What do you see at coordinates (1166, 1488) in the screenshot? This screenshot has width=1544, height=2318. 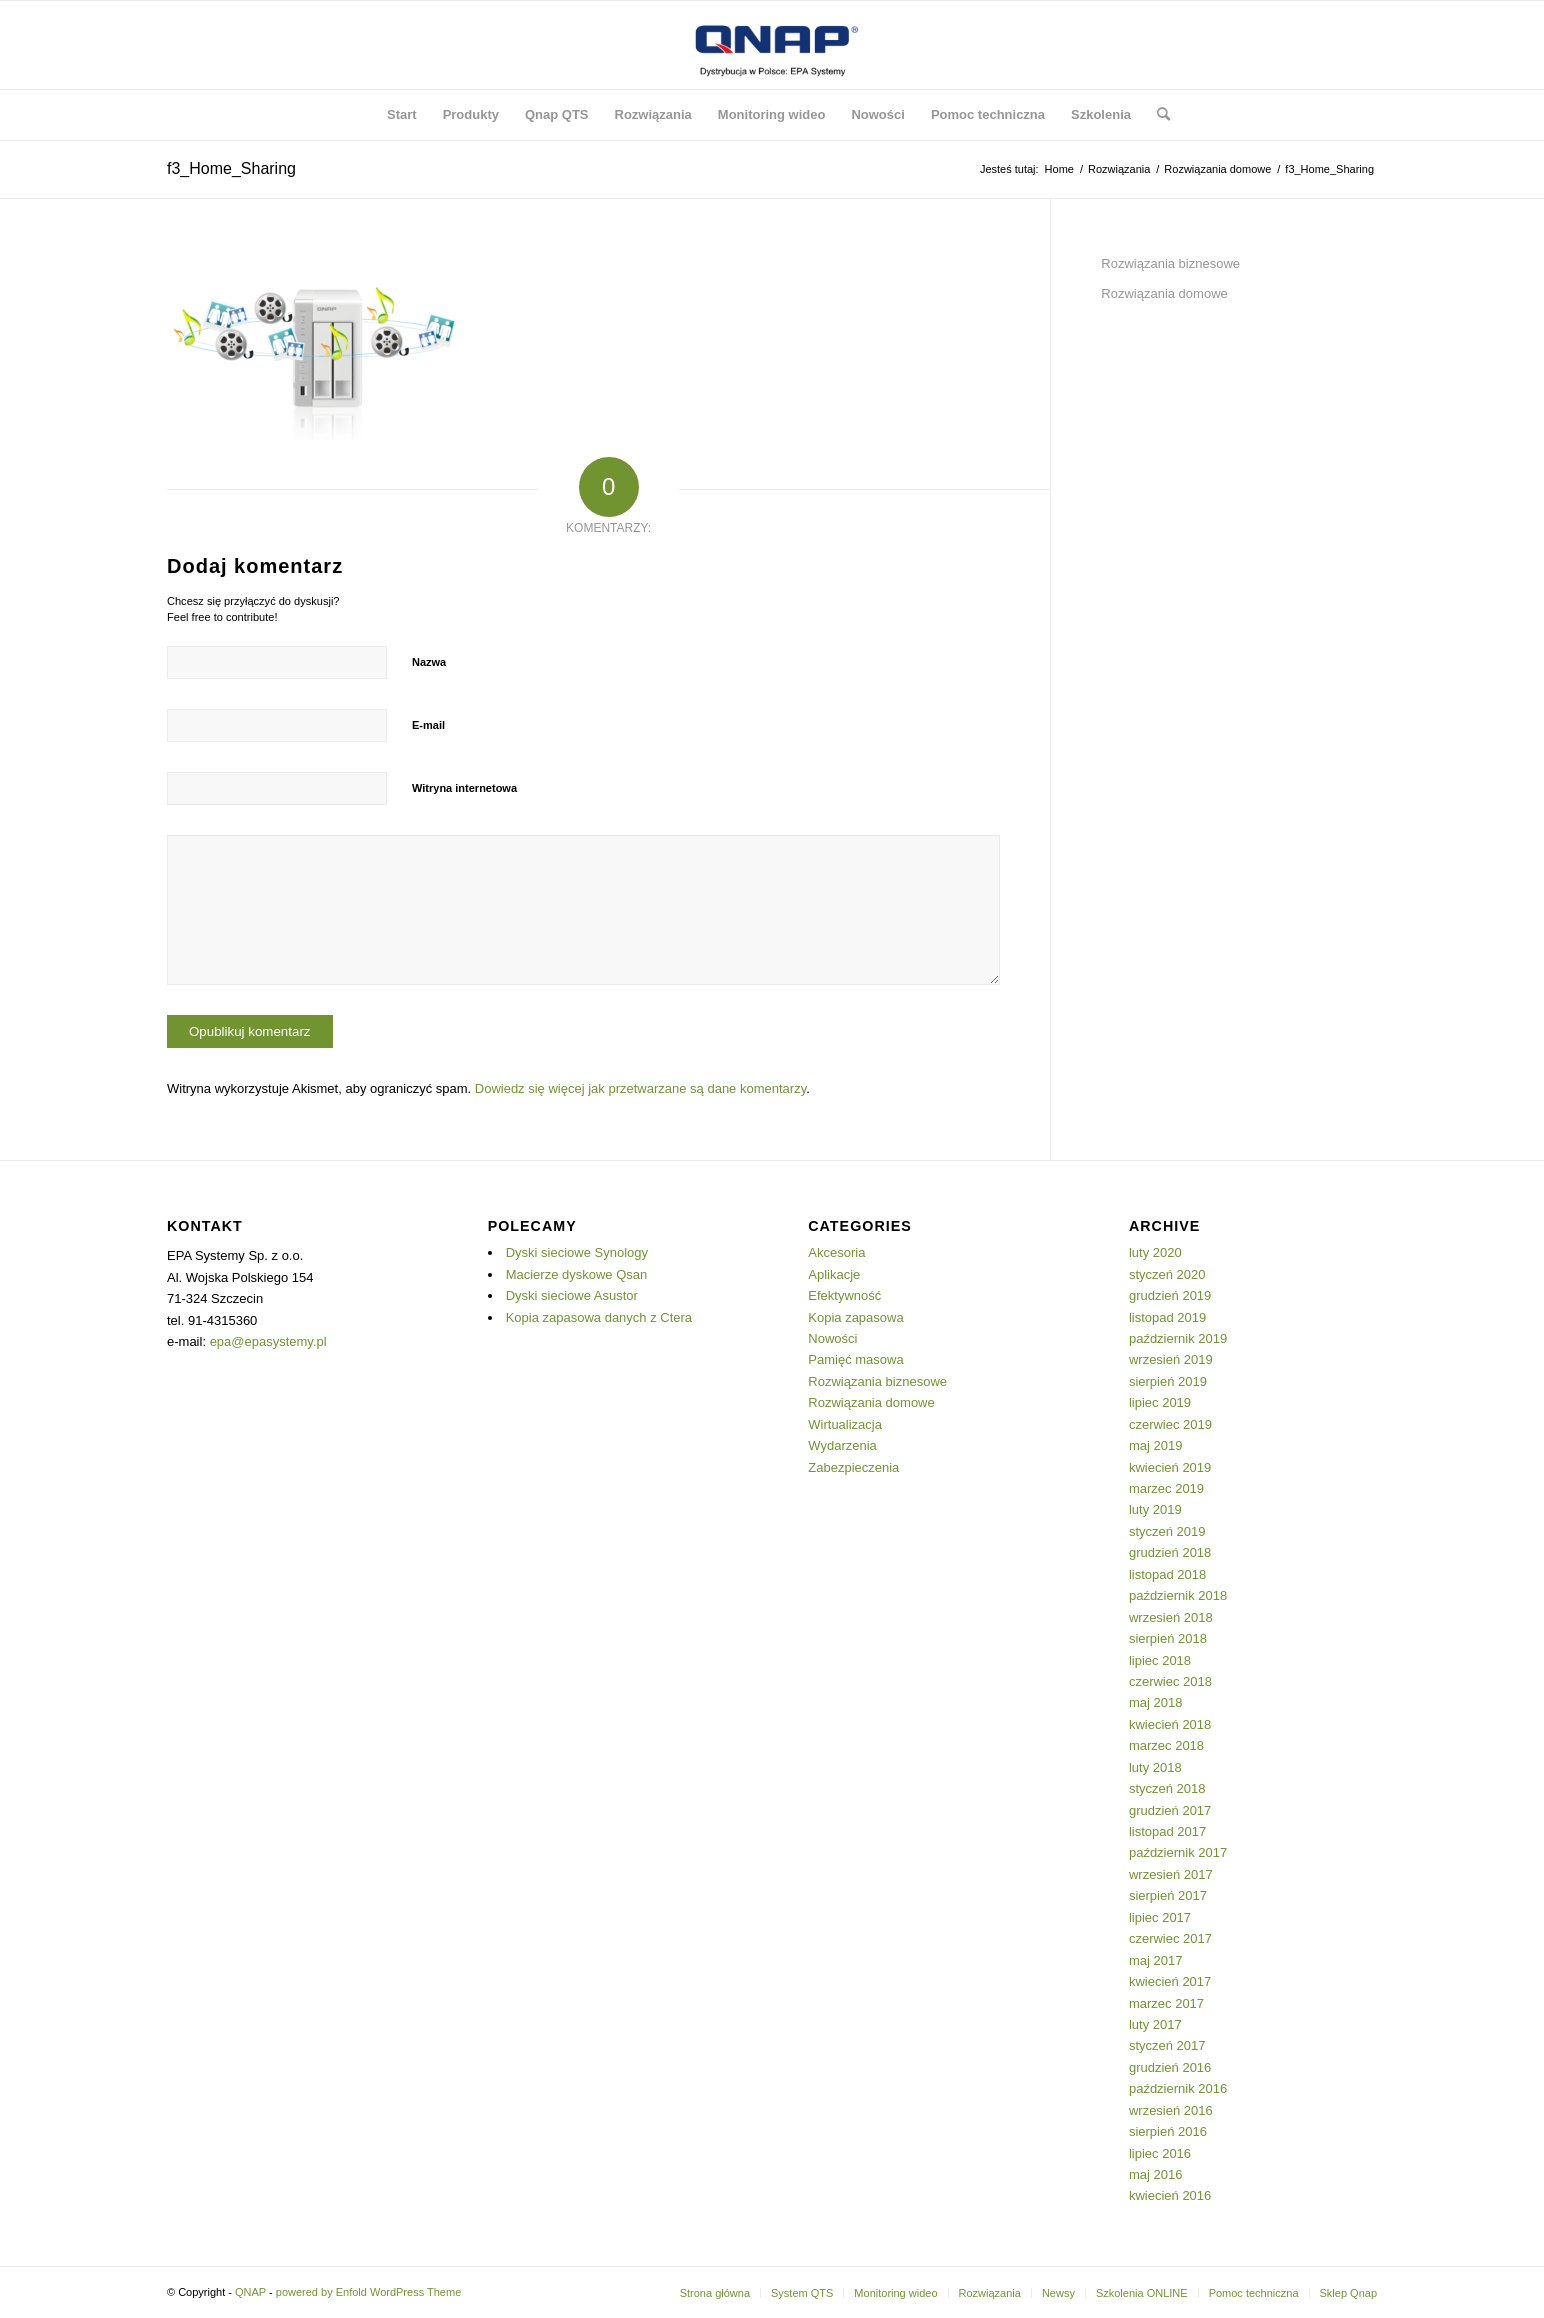 I see `marzec 2019` at bounding box center [1166, 1488].